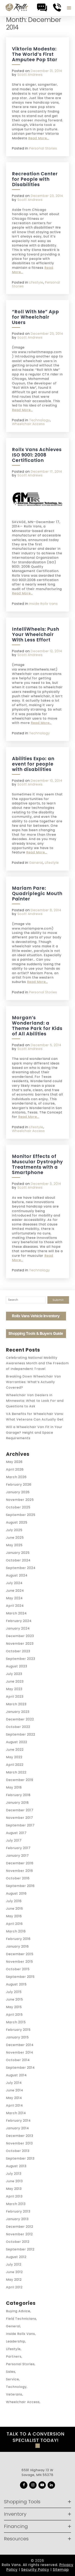  I want to click on June 2014, so click(14, 2090).